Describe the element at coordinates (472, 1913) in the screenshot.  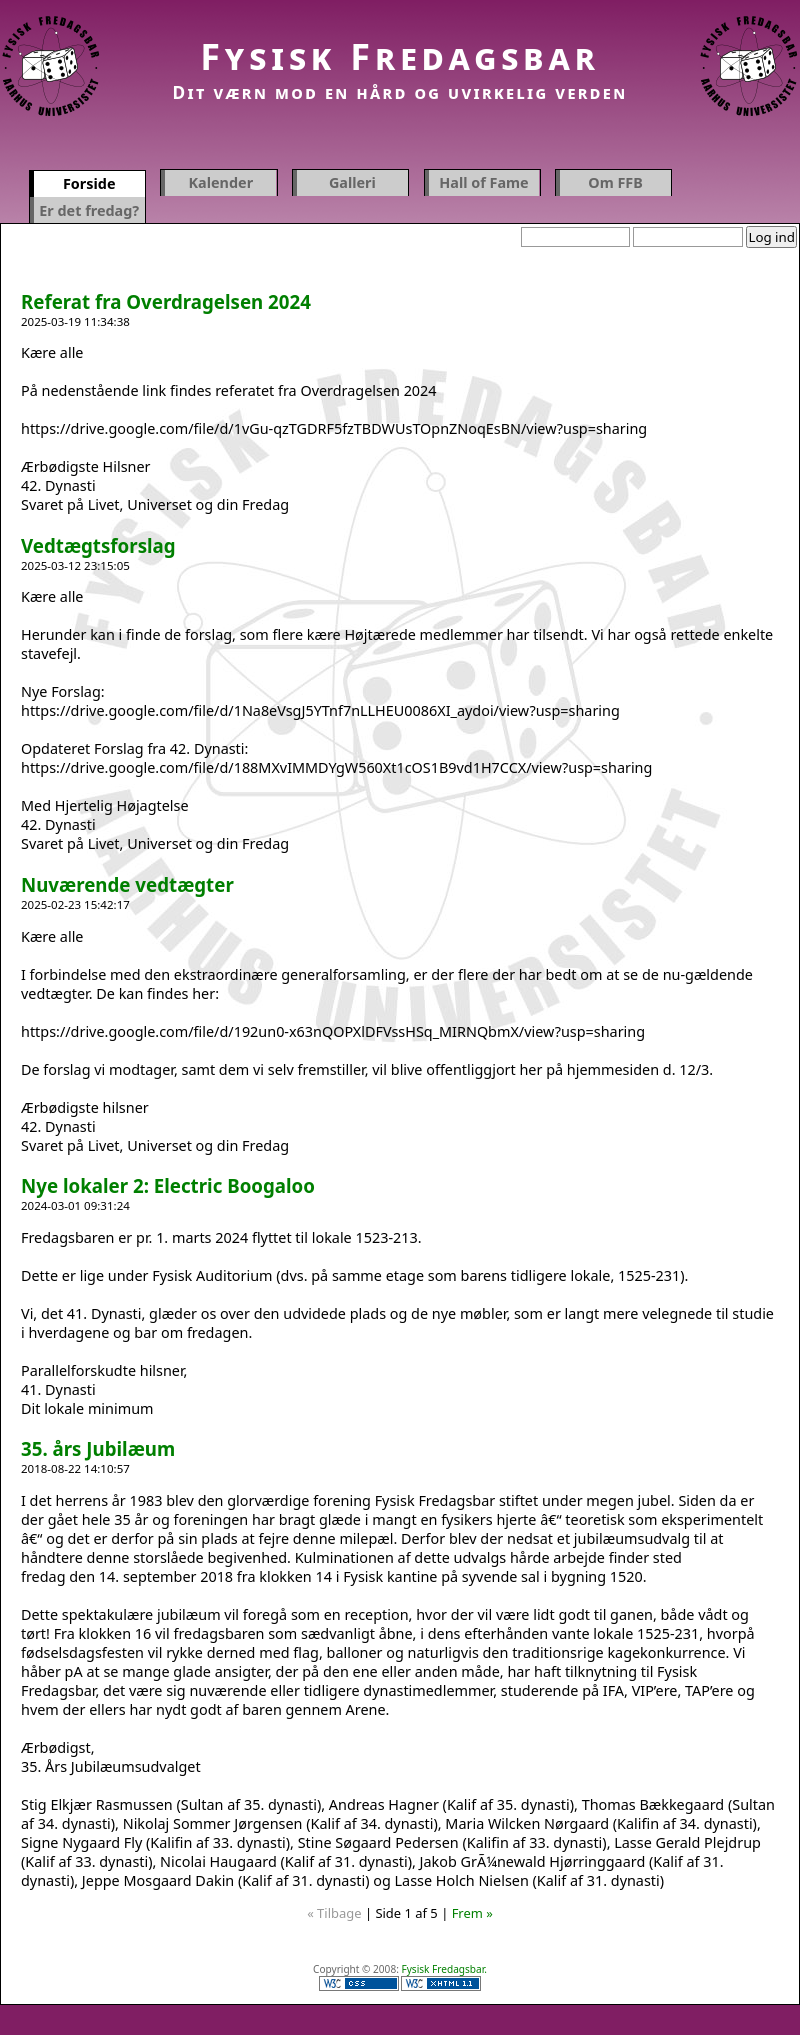
I see `Frem »` at that location.